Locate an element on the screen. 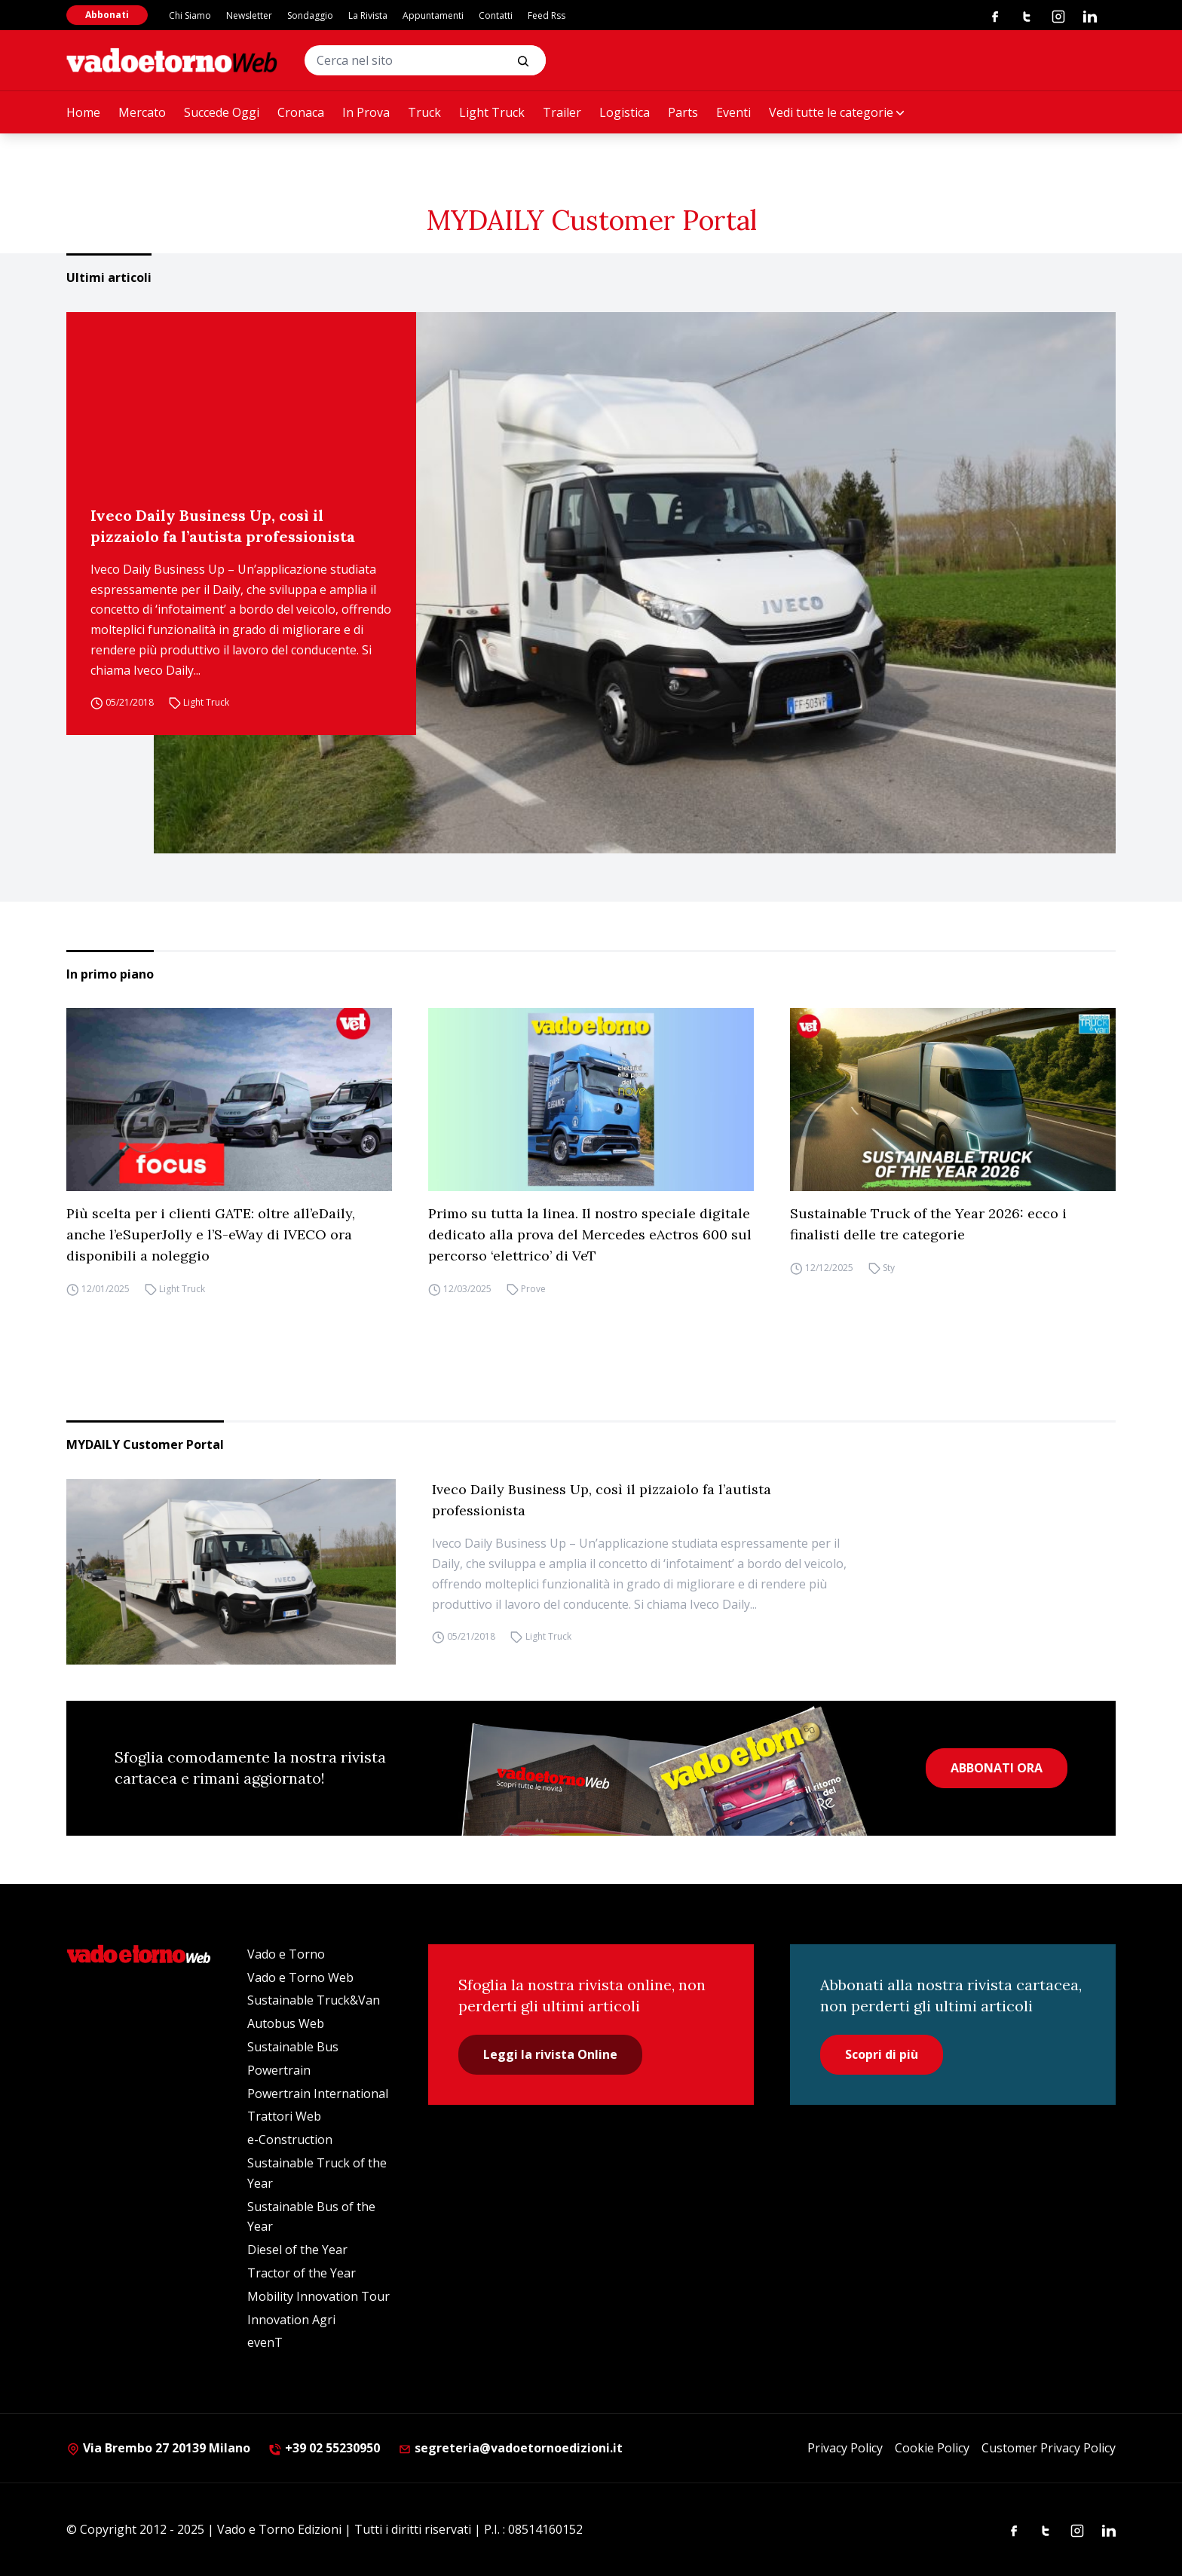  Light Truck is located at coordinates (492, 112).